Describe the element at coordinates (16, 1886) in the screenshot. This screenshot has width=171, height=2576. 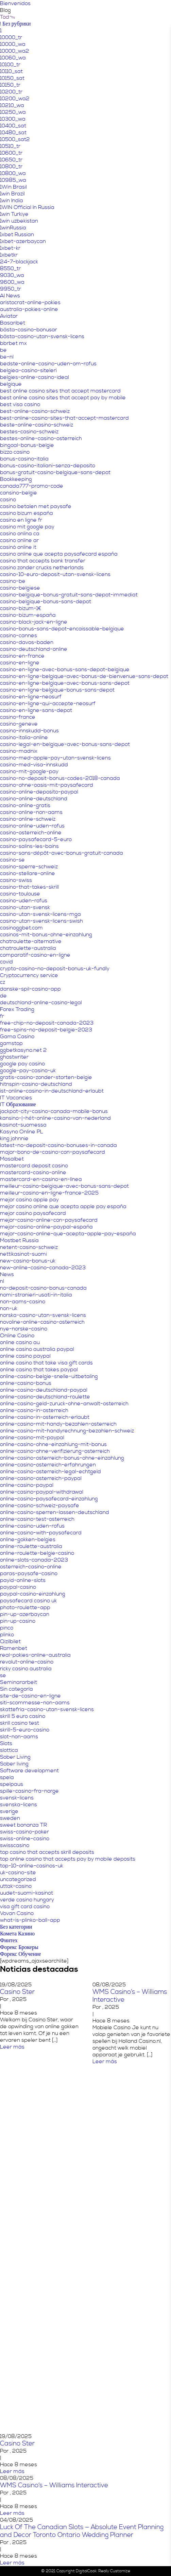
I see `uttak-casino` at that location.